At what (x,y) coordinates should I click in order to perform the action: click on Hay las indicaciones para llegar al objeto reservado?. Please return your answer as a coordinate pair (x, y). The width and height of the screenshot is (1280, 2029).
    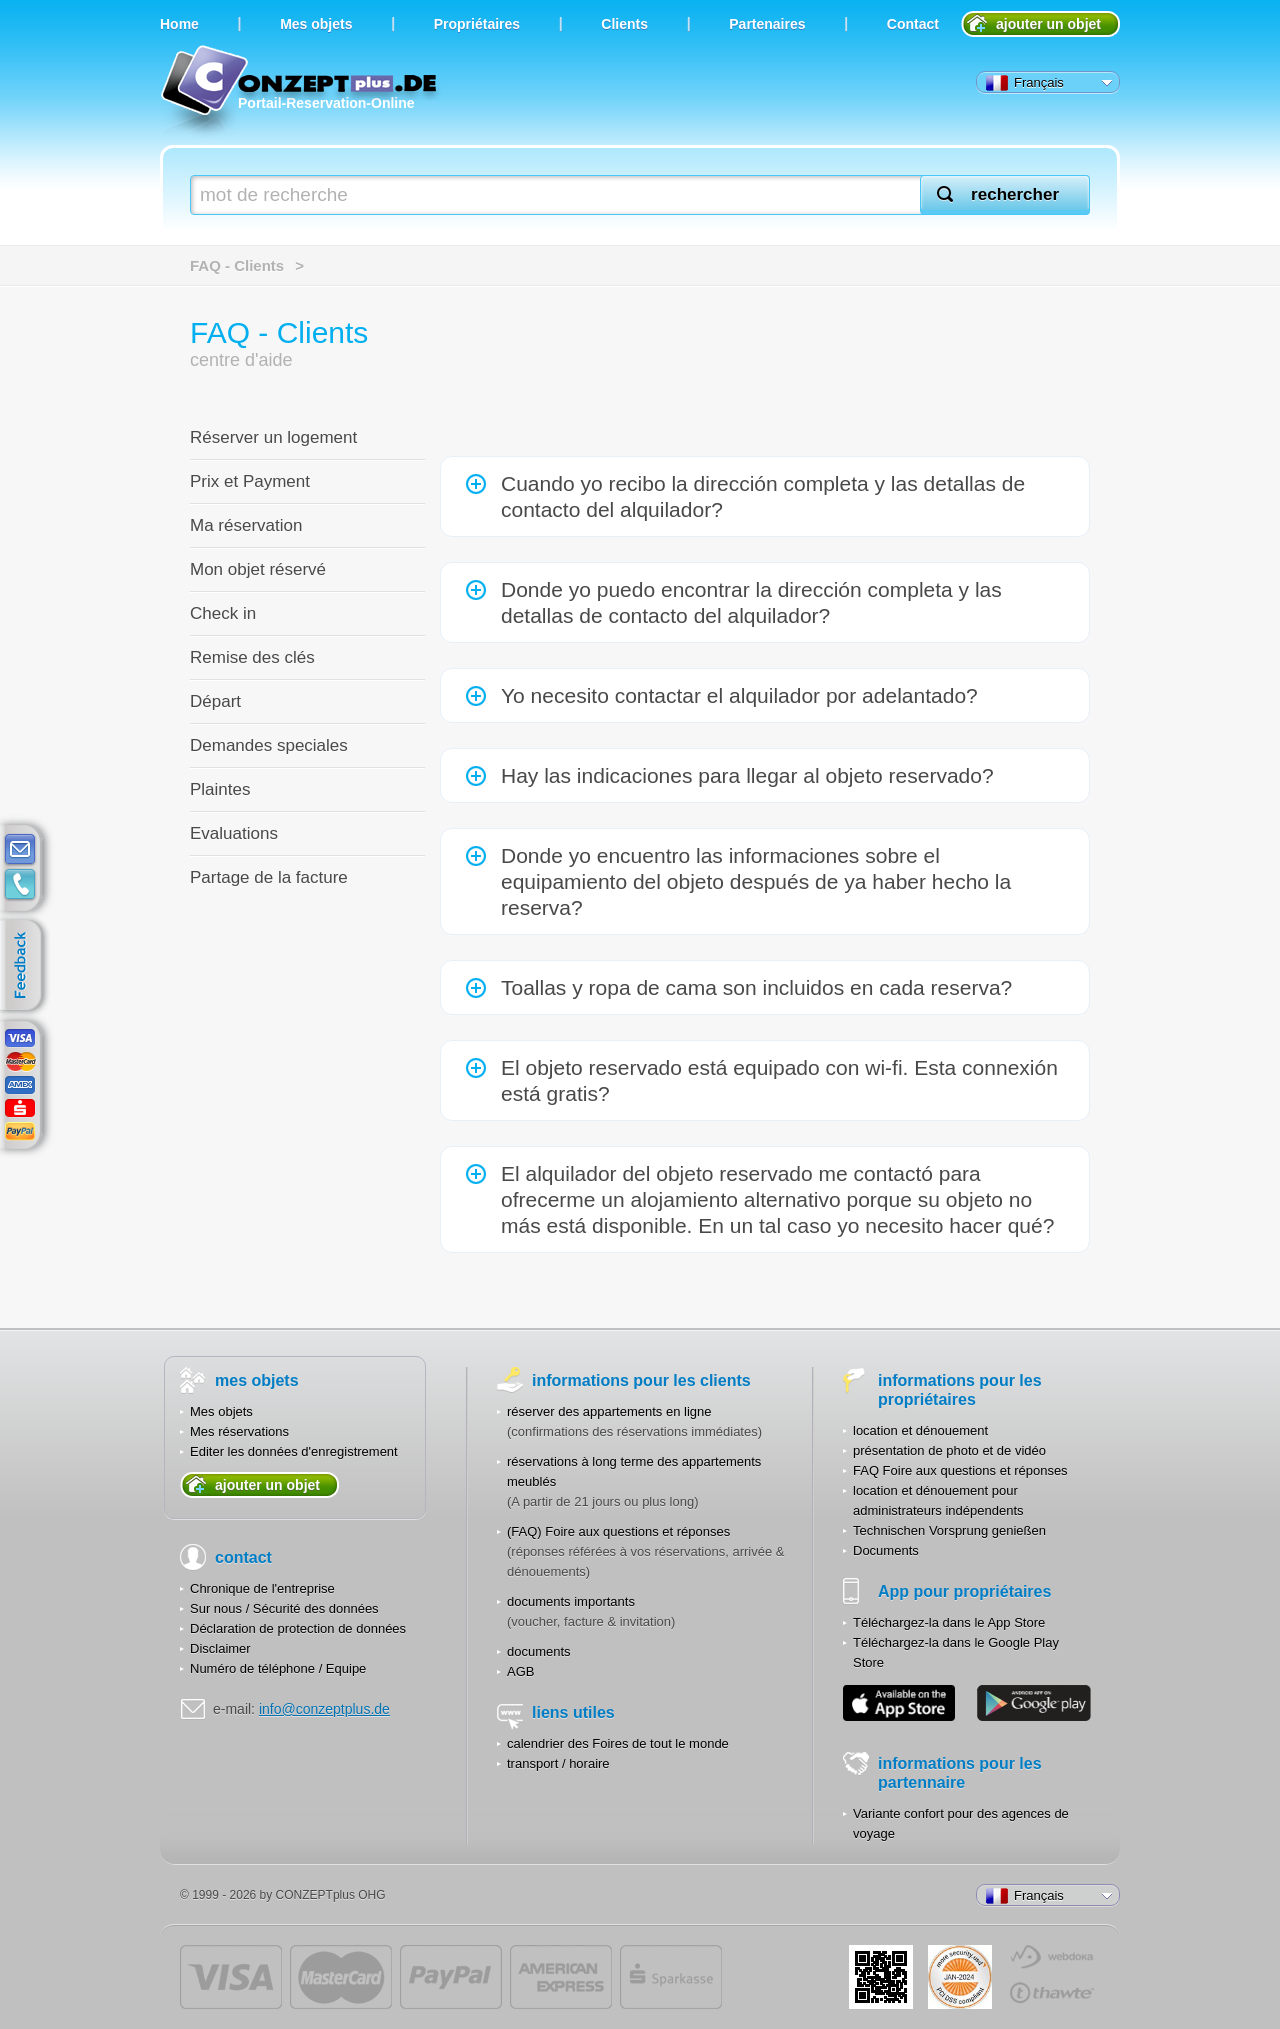
    Looking at the image, I should click on (747, 775).